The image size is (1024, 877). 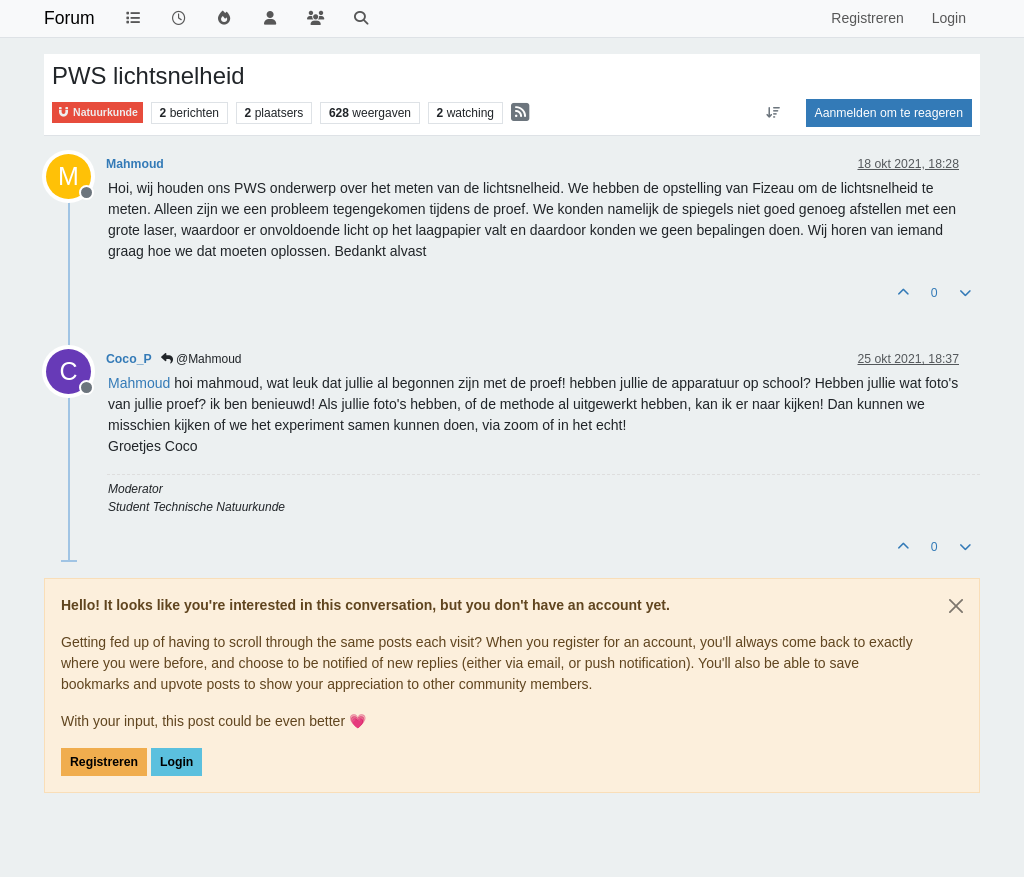 What do you see at coordinates (97, 112) in the screenshot?
I see `Natuurkunde` at bounding box center [97, 112].